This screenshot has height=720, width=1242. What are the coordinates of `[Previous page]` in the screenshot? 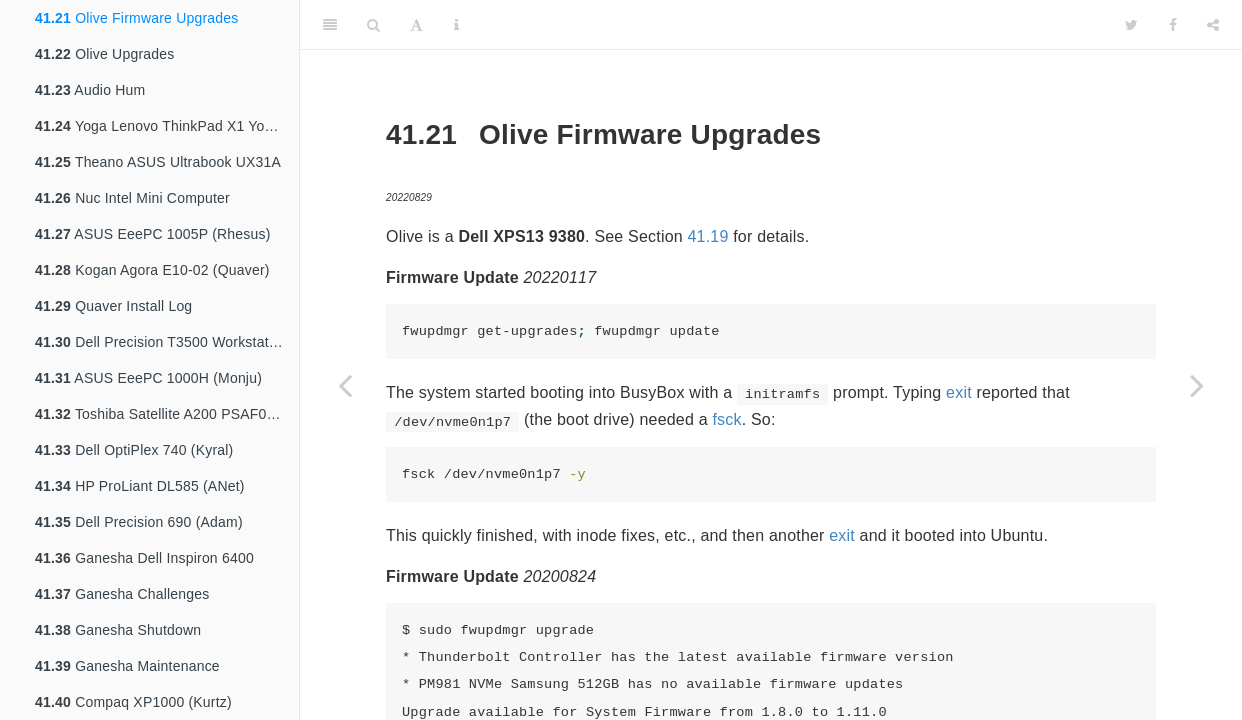 It's located at (345, 385).